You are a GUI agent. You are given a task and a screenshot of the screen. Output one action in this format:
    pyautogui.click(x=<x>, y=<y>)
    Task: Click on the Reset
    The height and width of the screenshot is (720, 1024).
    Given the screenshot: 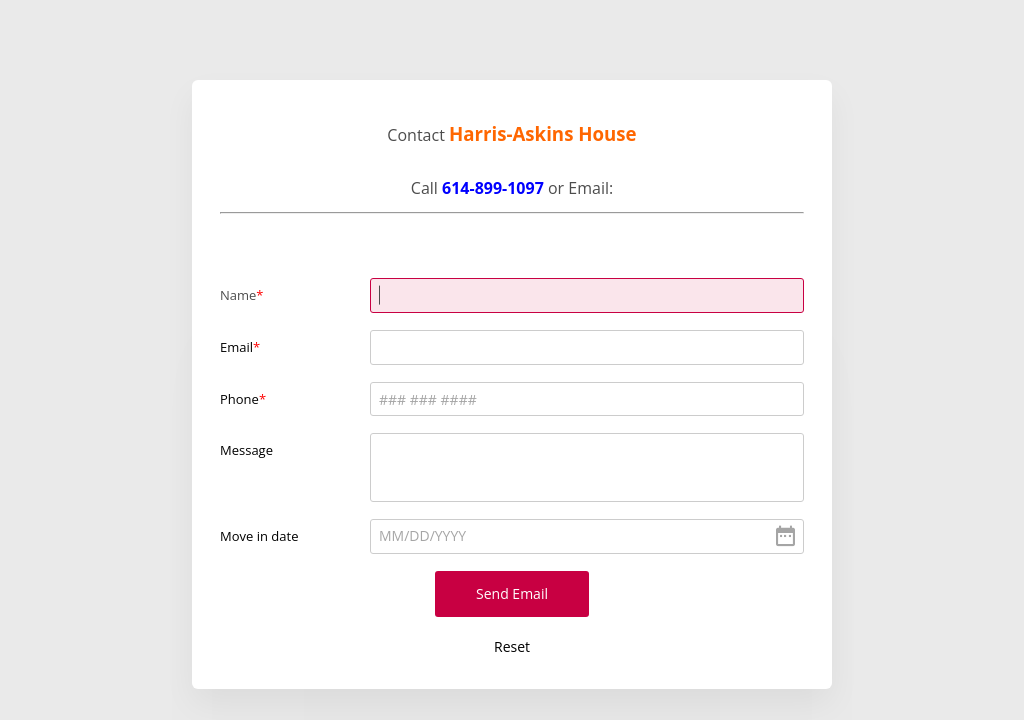 What is the action you would take?
    pyautogui.click(x=512, y=646)
    